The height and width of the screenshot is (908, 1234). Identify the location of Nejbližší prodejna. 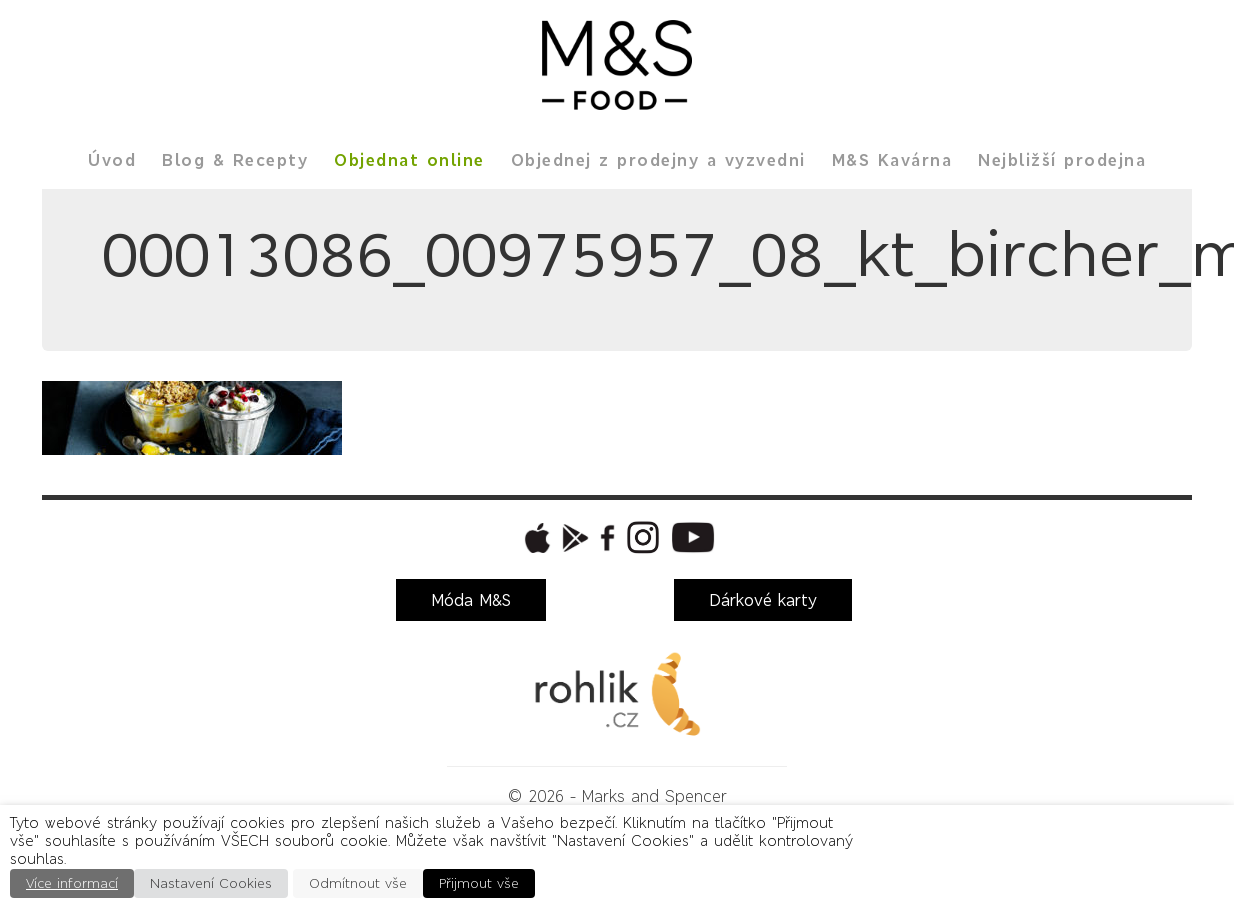
(1062, 160).